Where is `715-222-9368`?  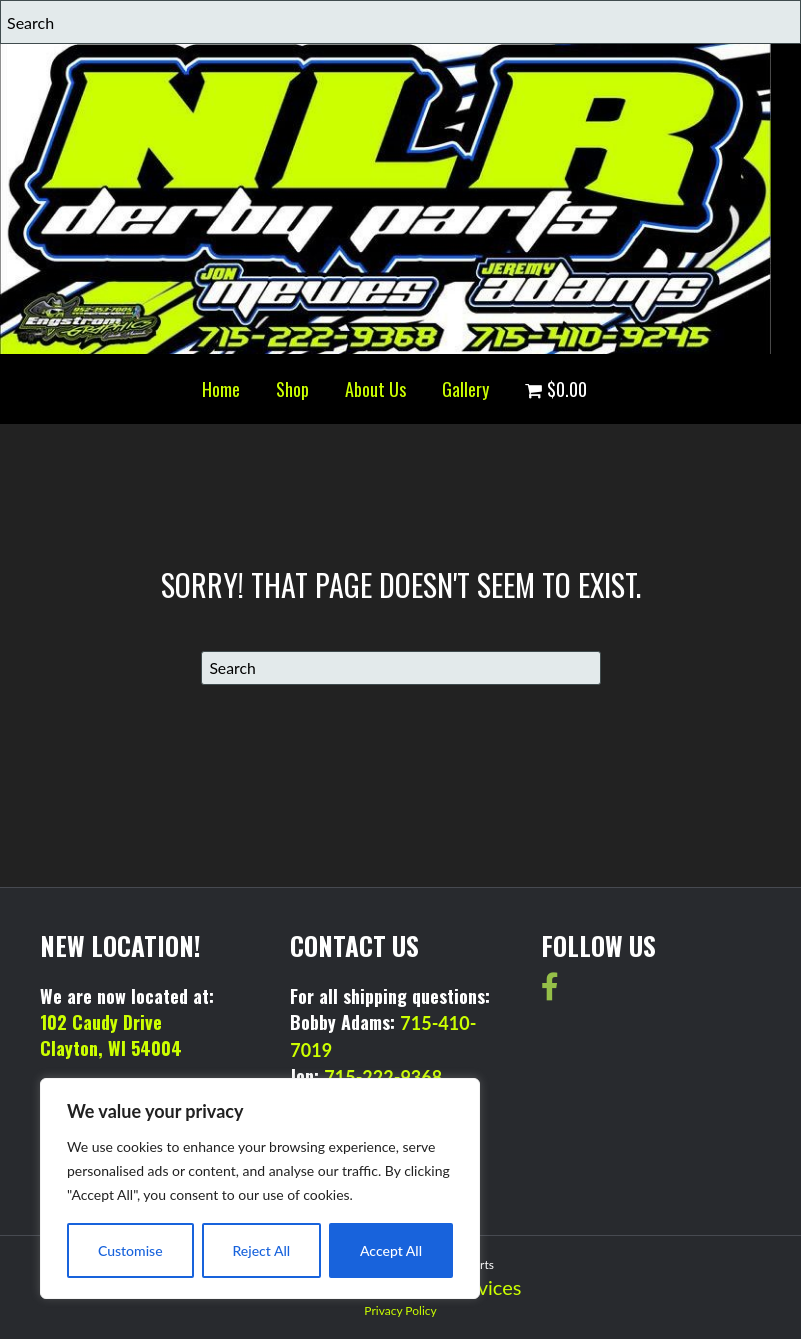
715-222-9368 is located at coordinates (383, 1077).